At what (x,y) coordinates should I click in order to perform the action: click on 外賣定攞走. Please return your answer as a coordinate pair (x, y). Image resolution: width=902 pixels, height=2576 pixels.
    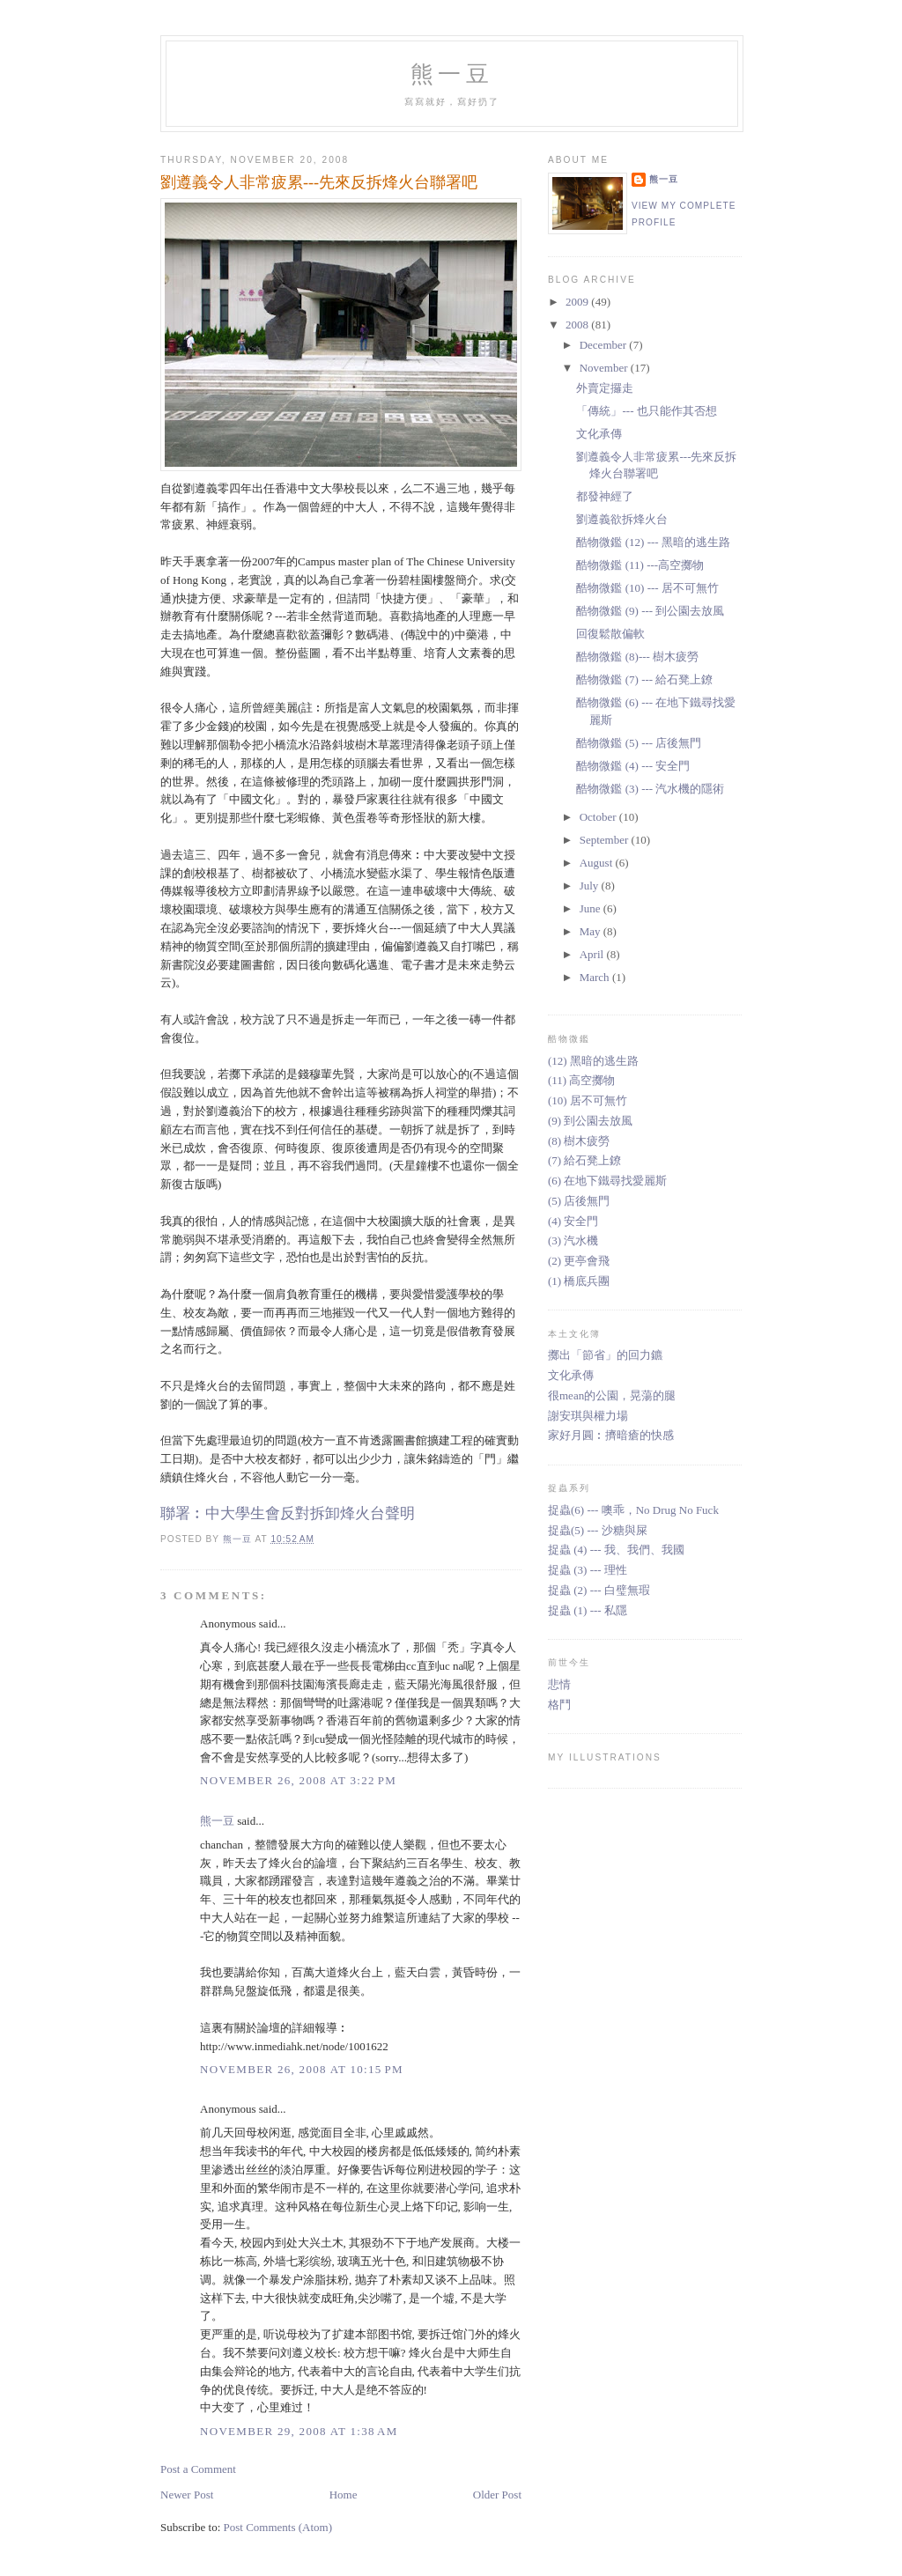
    Looking at the image, I should click on (604, 388).